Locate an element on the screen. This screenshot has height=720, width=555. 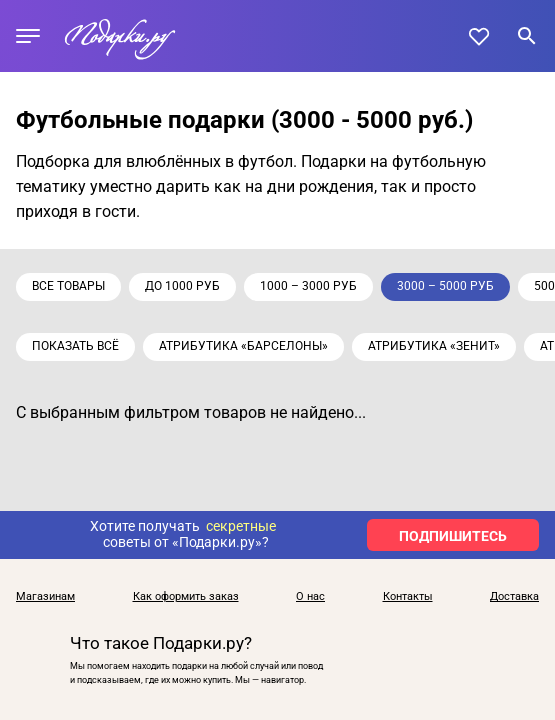
Атрибутика «Барселоны» is located at coordinates (243, 346).